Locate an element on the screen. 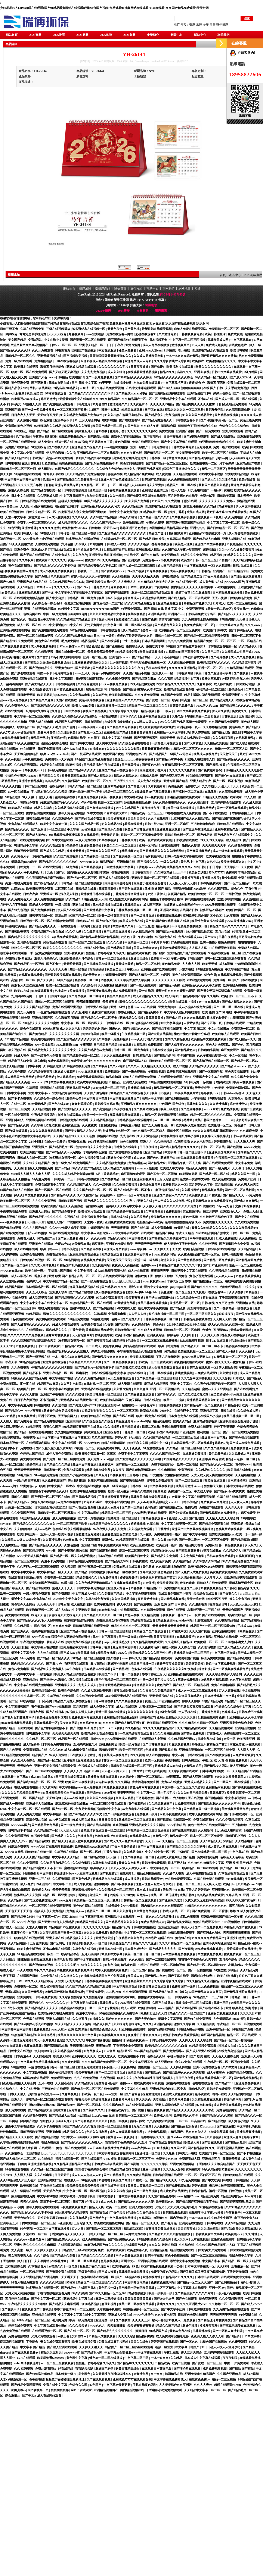  久久久久亚洲精品中文字幕 is located at coordinates (107, 614).